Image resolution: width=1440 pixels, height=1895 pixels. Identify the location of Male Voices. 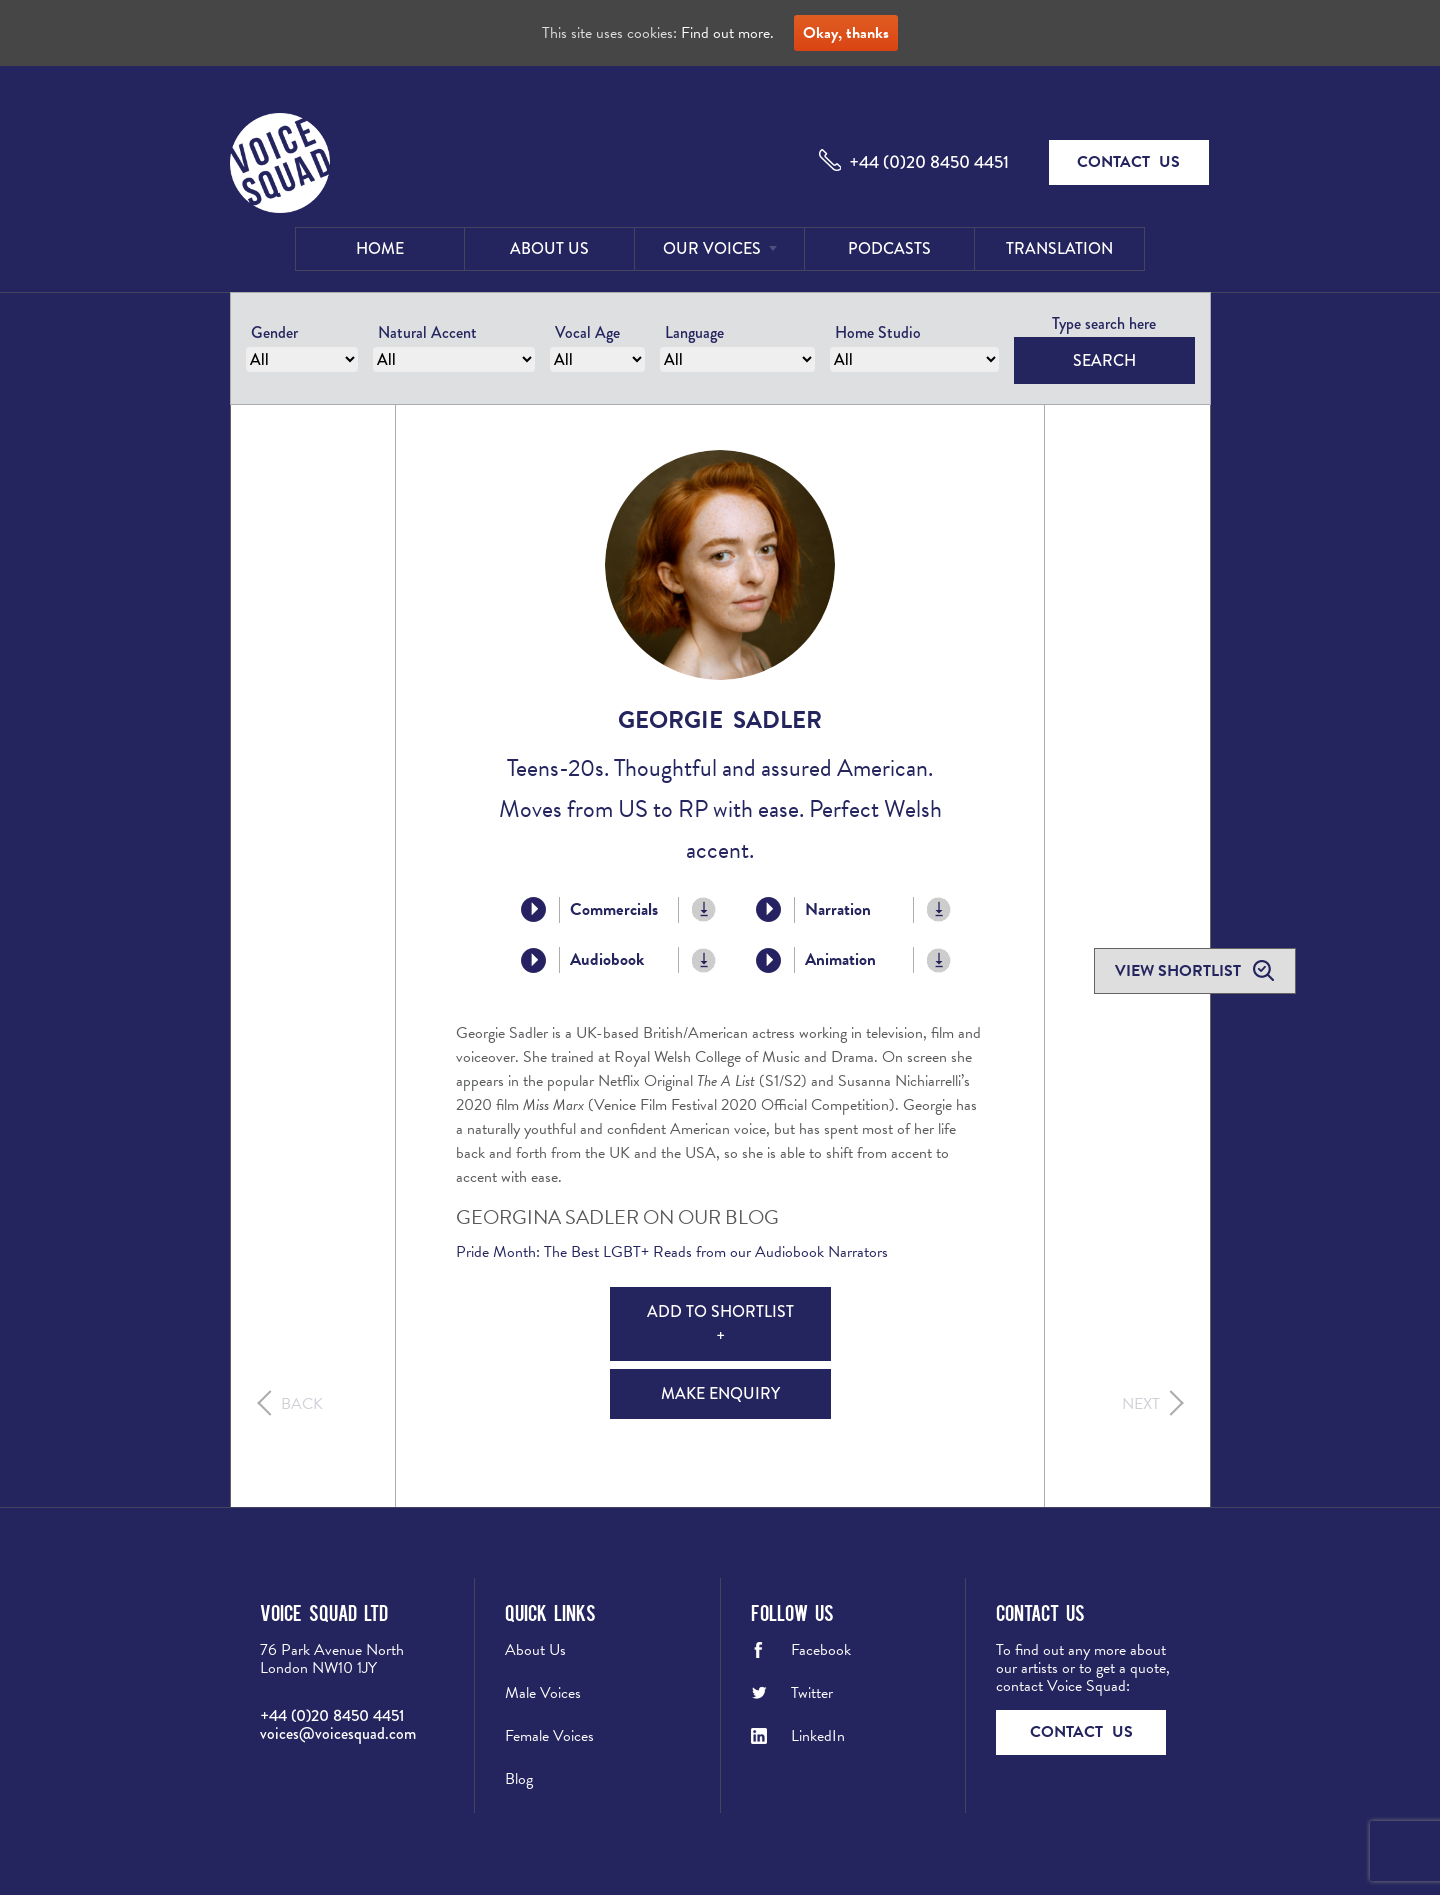
(543, 1693).